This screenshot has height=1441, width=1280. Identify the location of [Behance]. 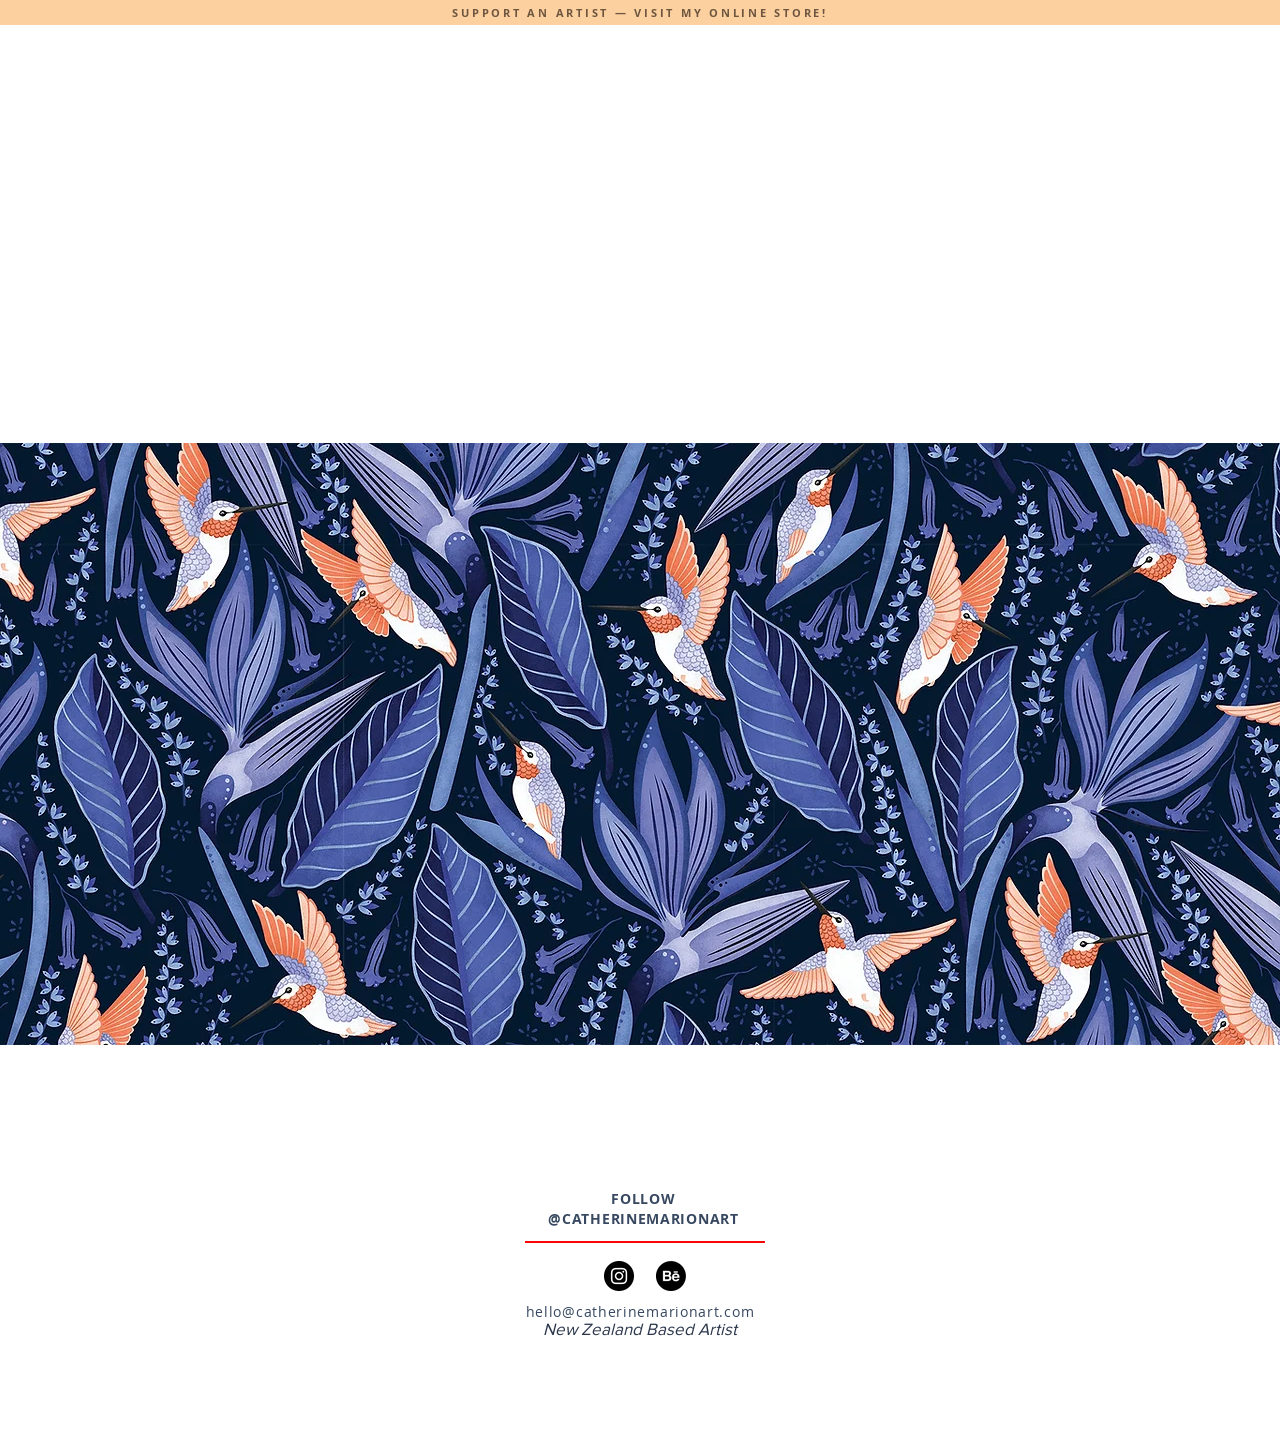
(671, 1276).